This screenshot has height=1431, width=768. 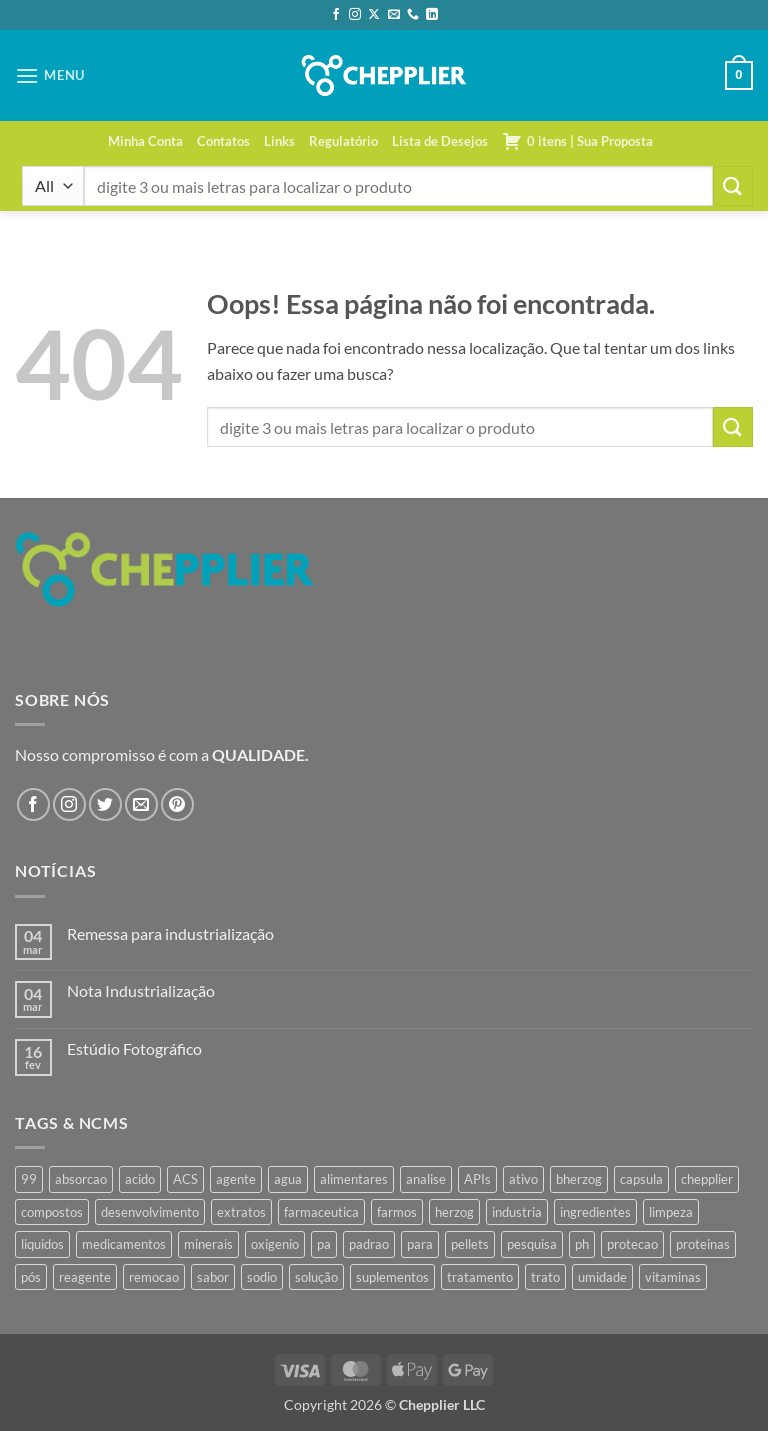 I want to click on [Follow on Facebook], so click(x=336, y=15).